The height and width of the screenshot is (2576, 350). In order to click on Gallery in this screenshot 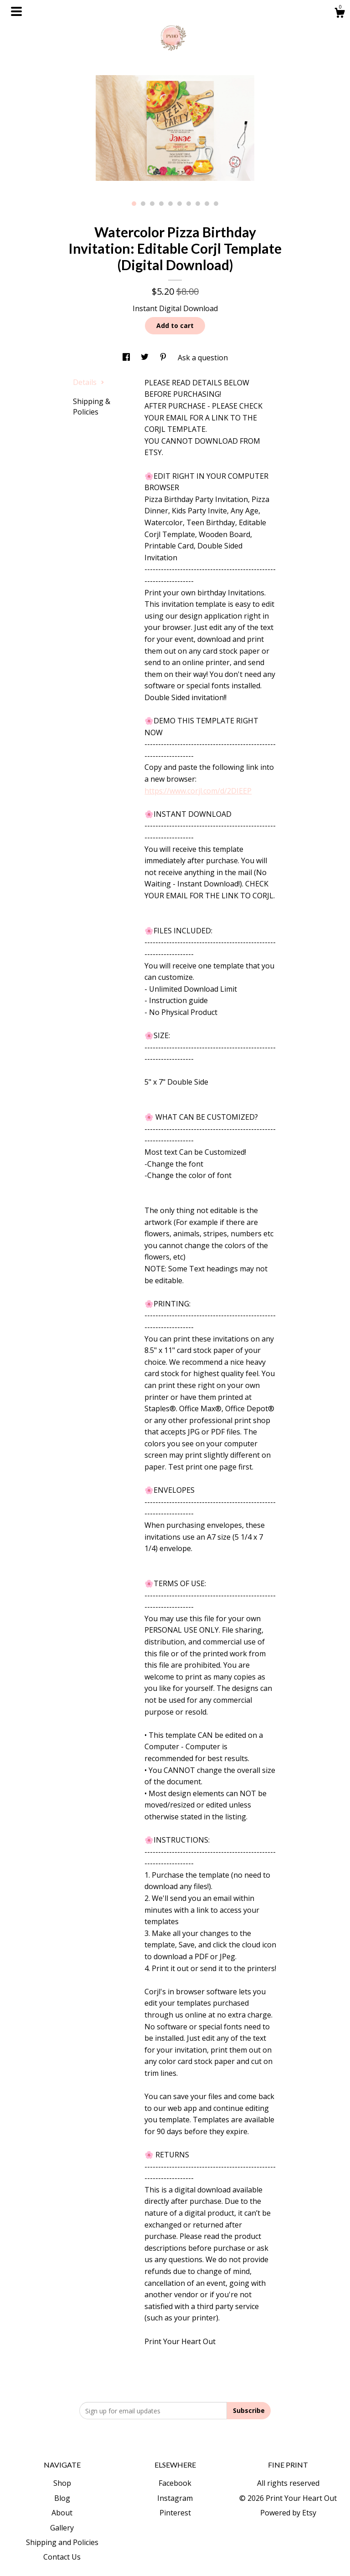, I will do `click(62, 2528)`.